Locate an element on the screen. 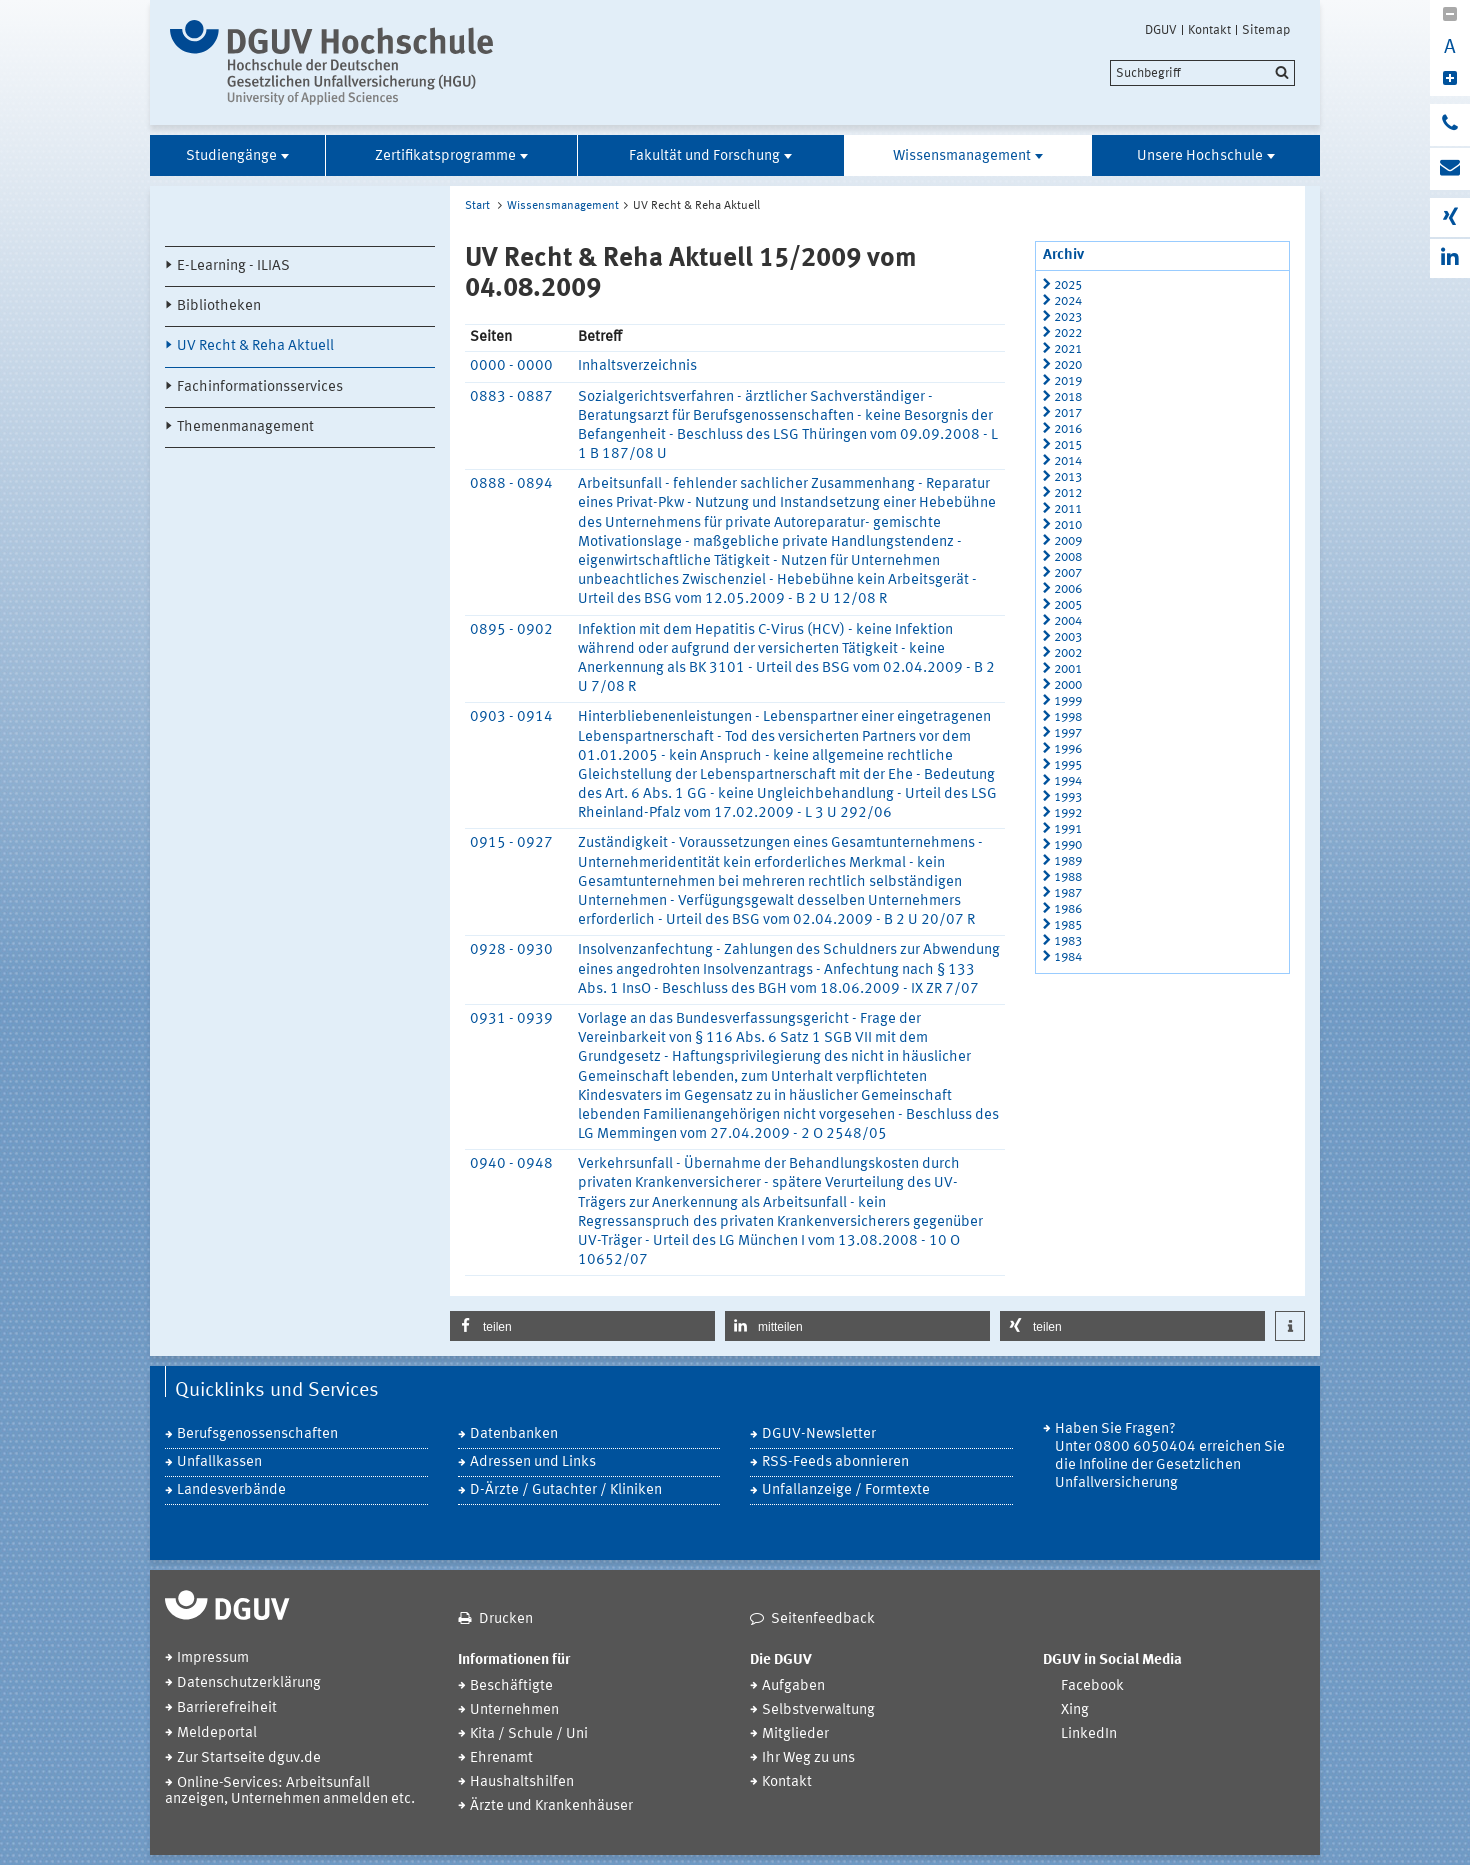 This screenshot has height=1865, width=1470. 2006 is located at coordinates (1068, 589).